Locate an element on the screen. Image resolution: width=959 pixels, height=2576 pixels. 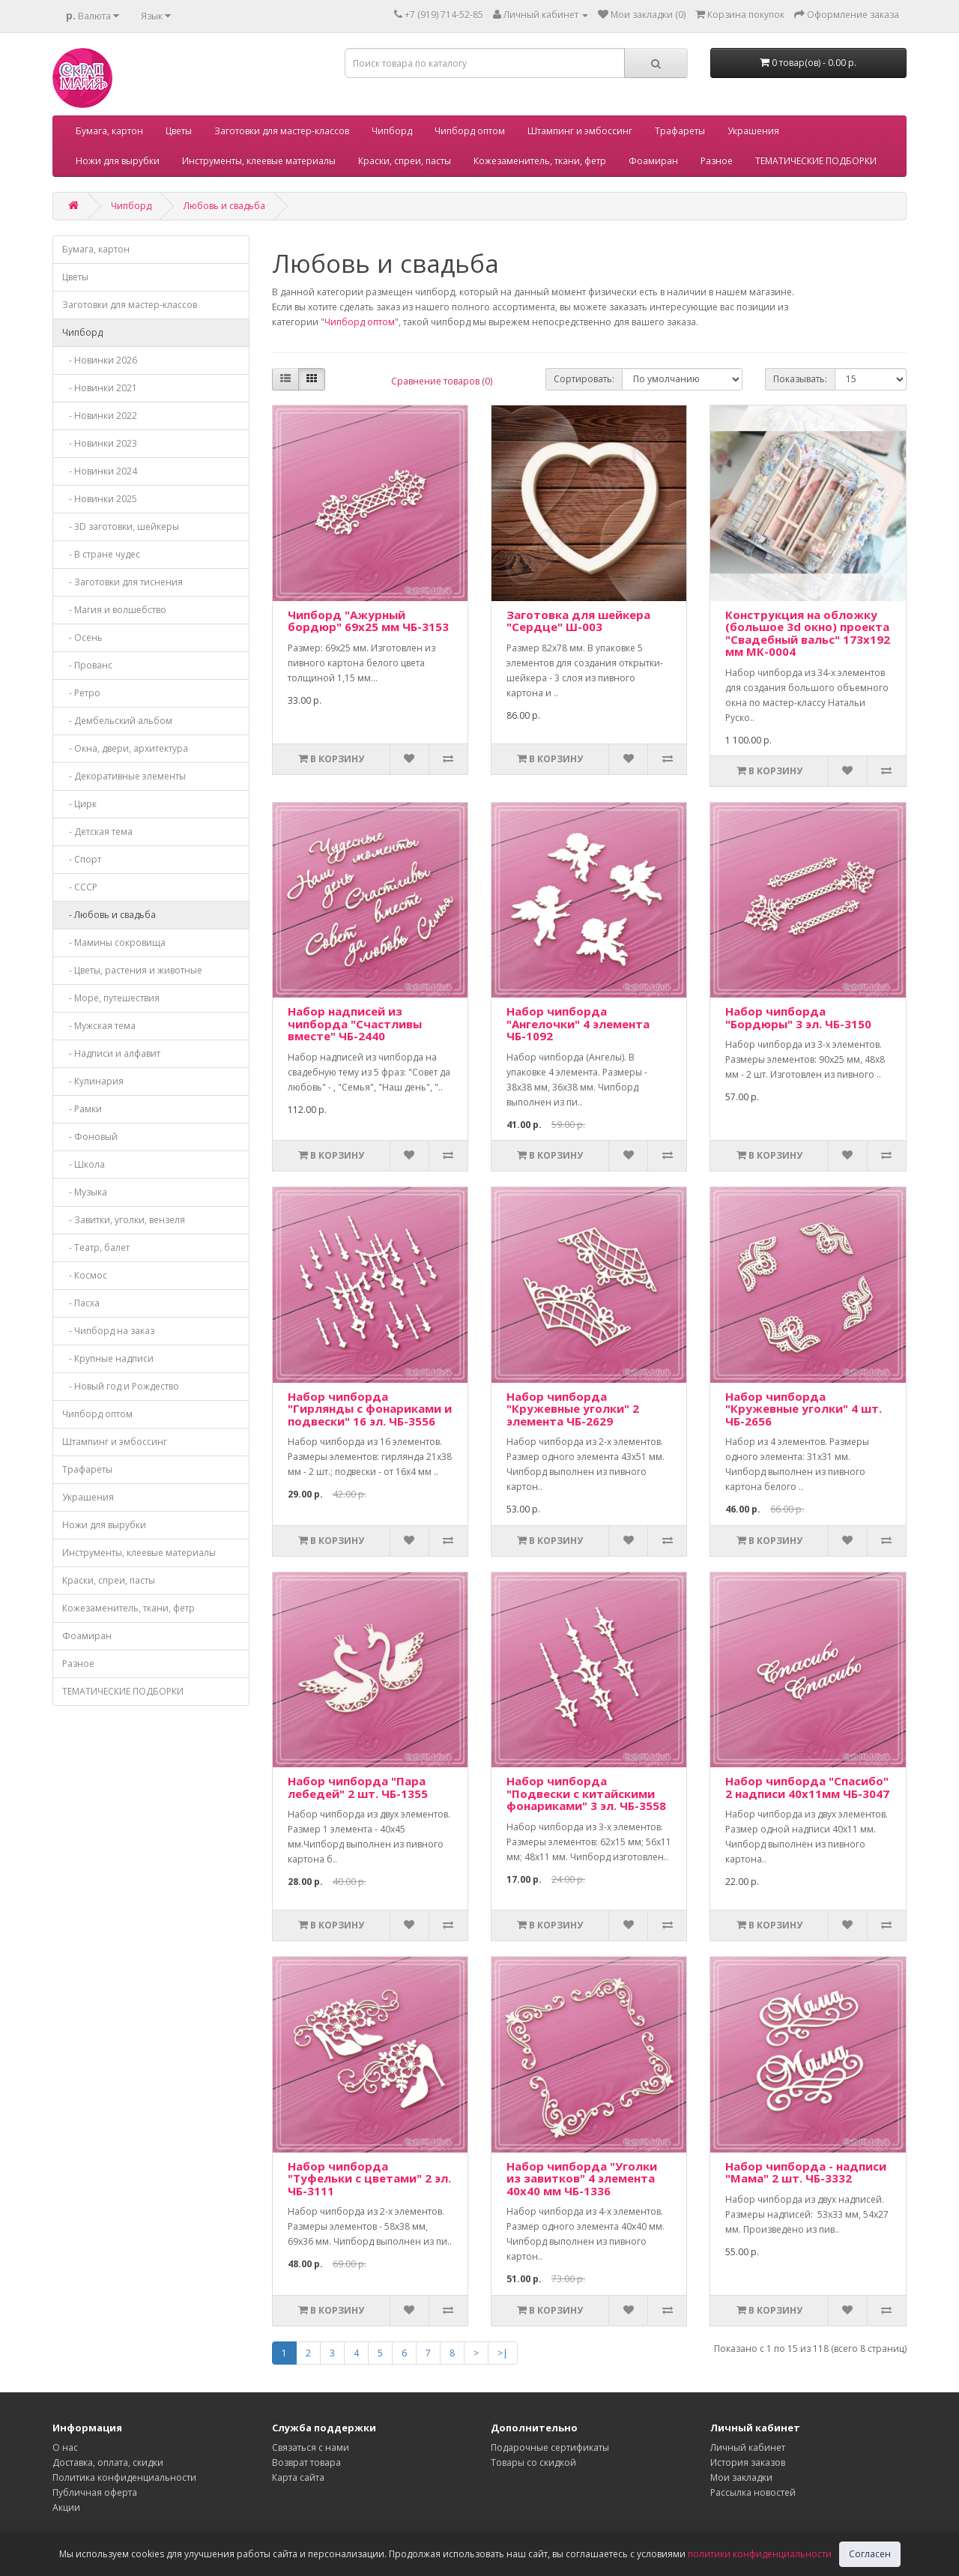
Конструкция на обложку (большое 3d окно) проекта "Свадебный вальс" 173х192 мм МК-0004 is located at coordinates (807, 633).